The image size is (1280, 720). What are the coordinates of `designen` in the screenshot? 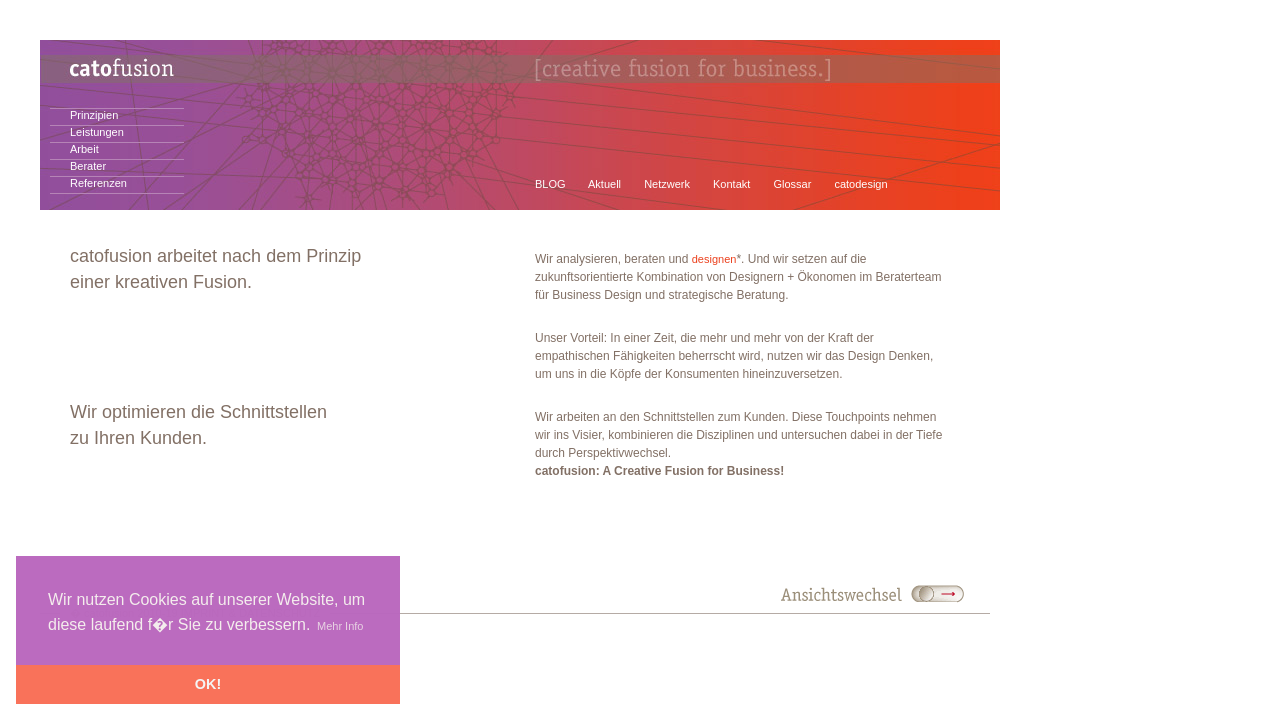 It's located at (714, 259).